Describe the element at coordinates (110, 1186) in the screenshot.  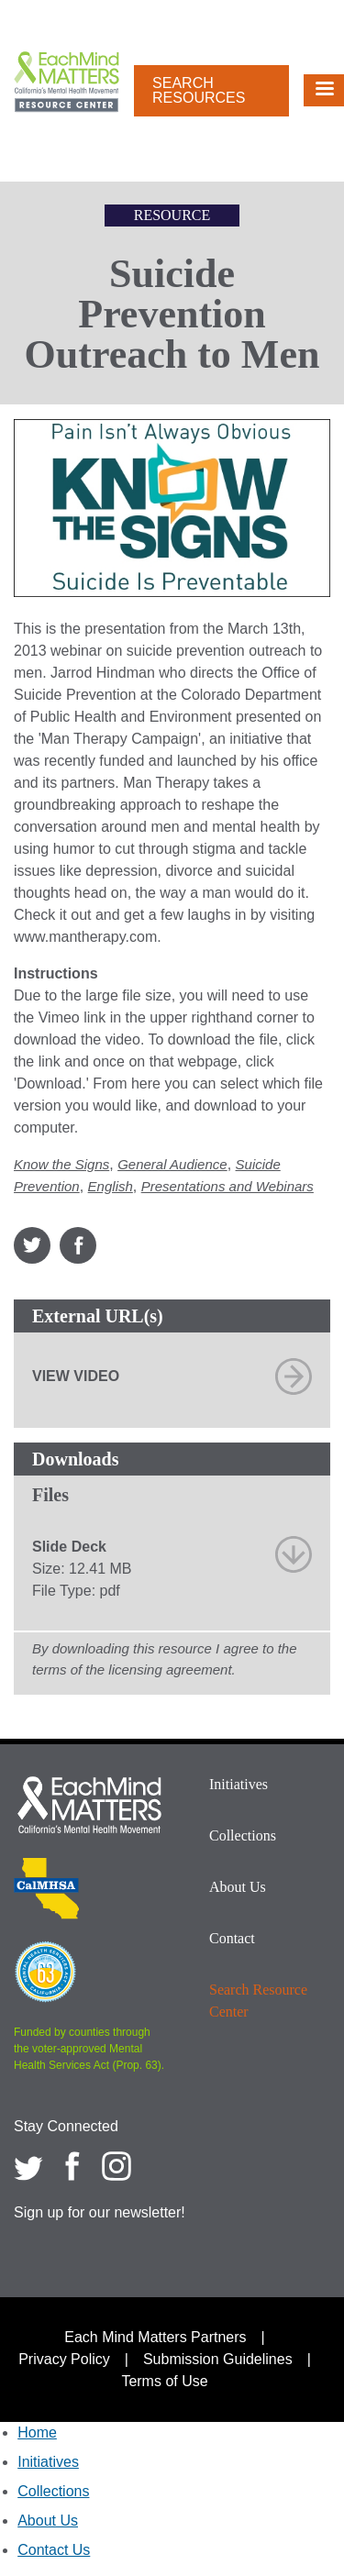
I see `English` at that location.